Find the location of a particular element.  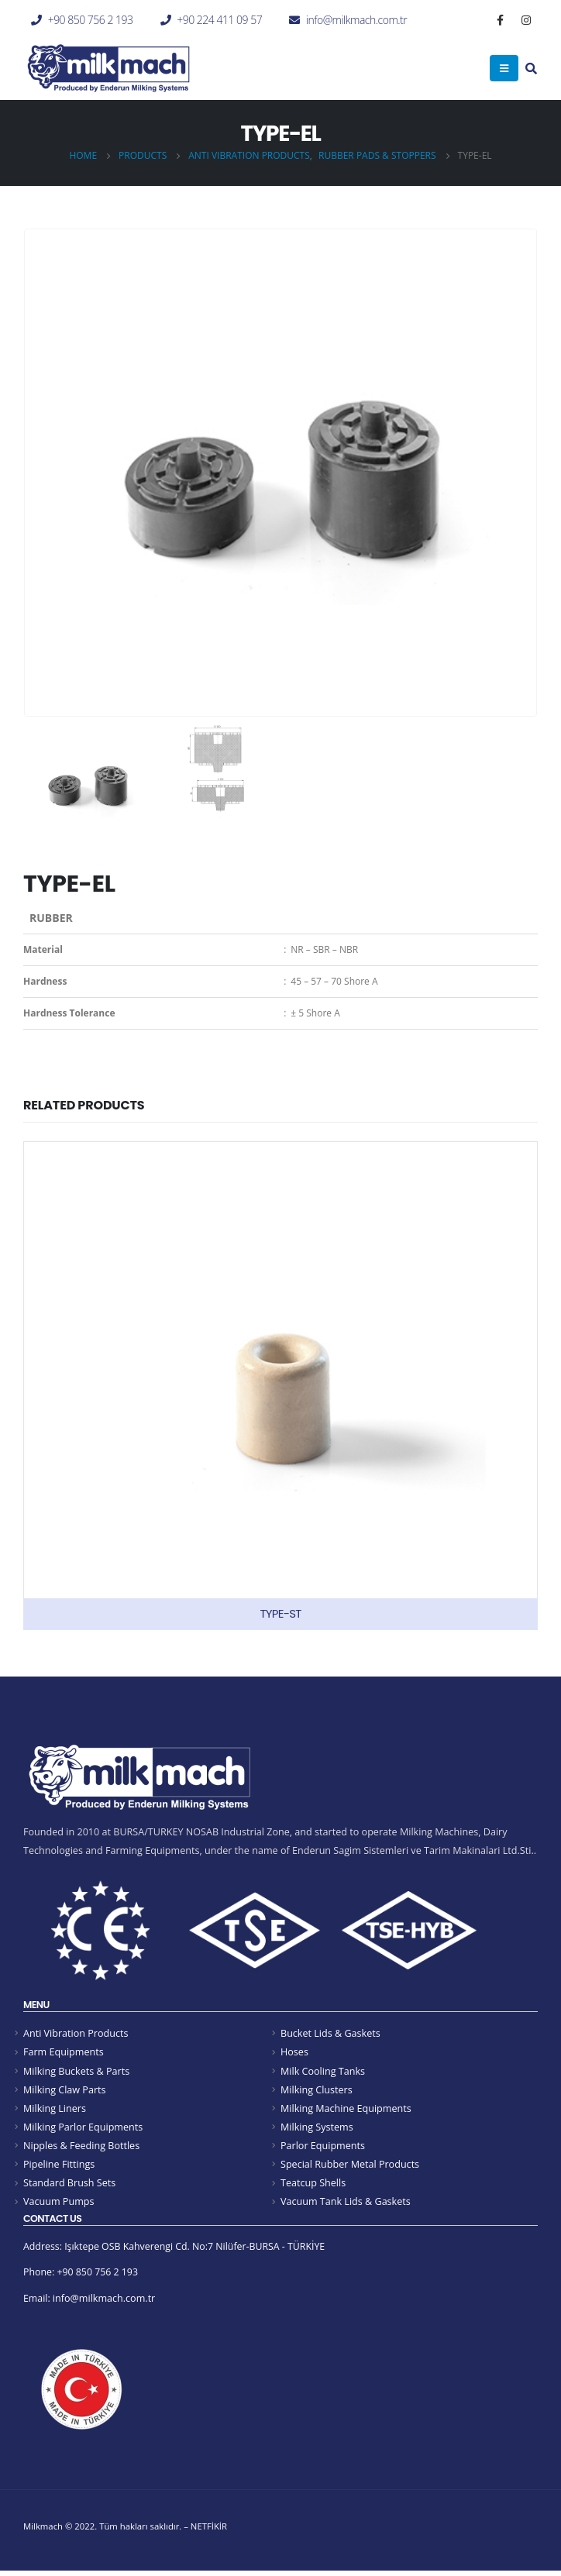

[product] is located at coordinates (280, 1386).